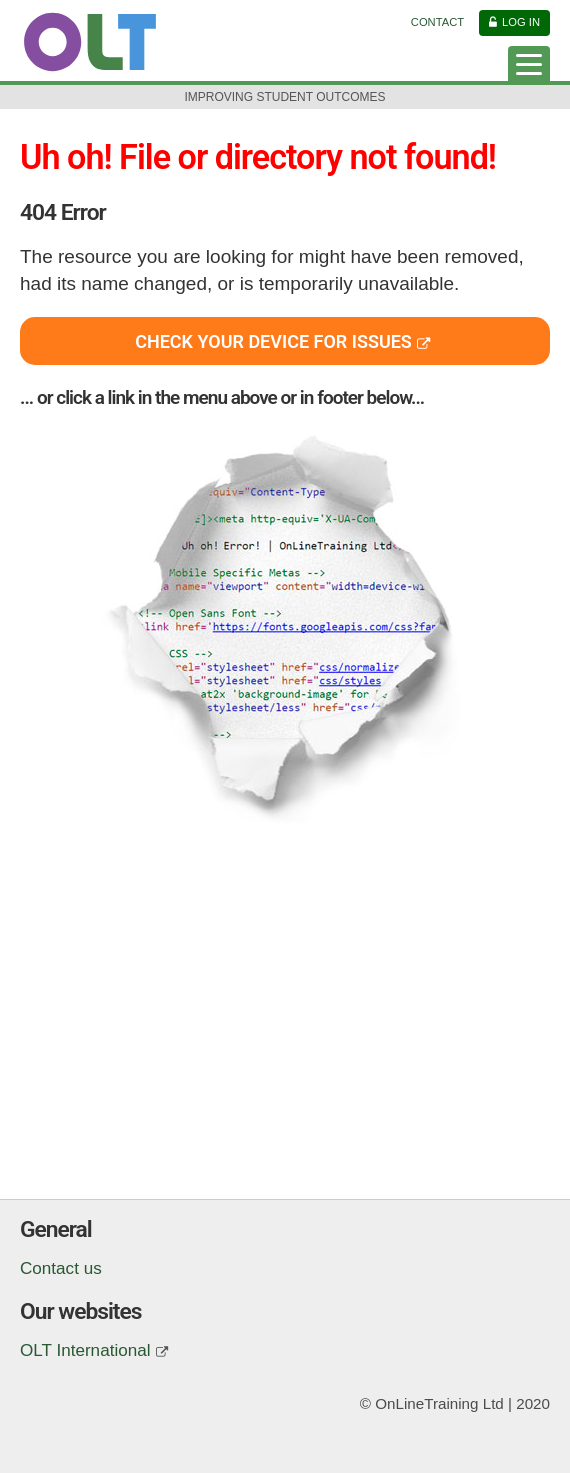 The height and width of the screenshot is (1473, 570). Describe the element at coordinates (85, 1350) in the screenshot. I see `OLT International [(opens in a new window)]` at that location.